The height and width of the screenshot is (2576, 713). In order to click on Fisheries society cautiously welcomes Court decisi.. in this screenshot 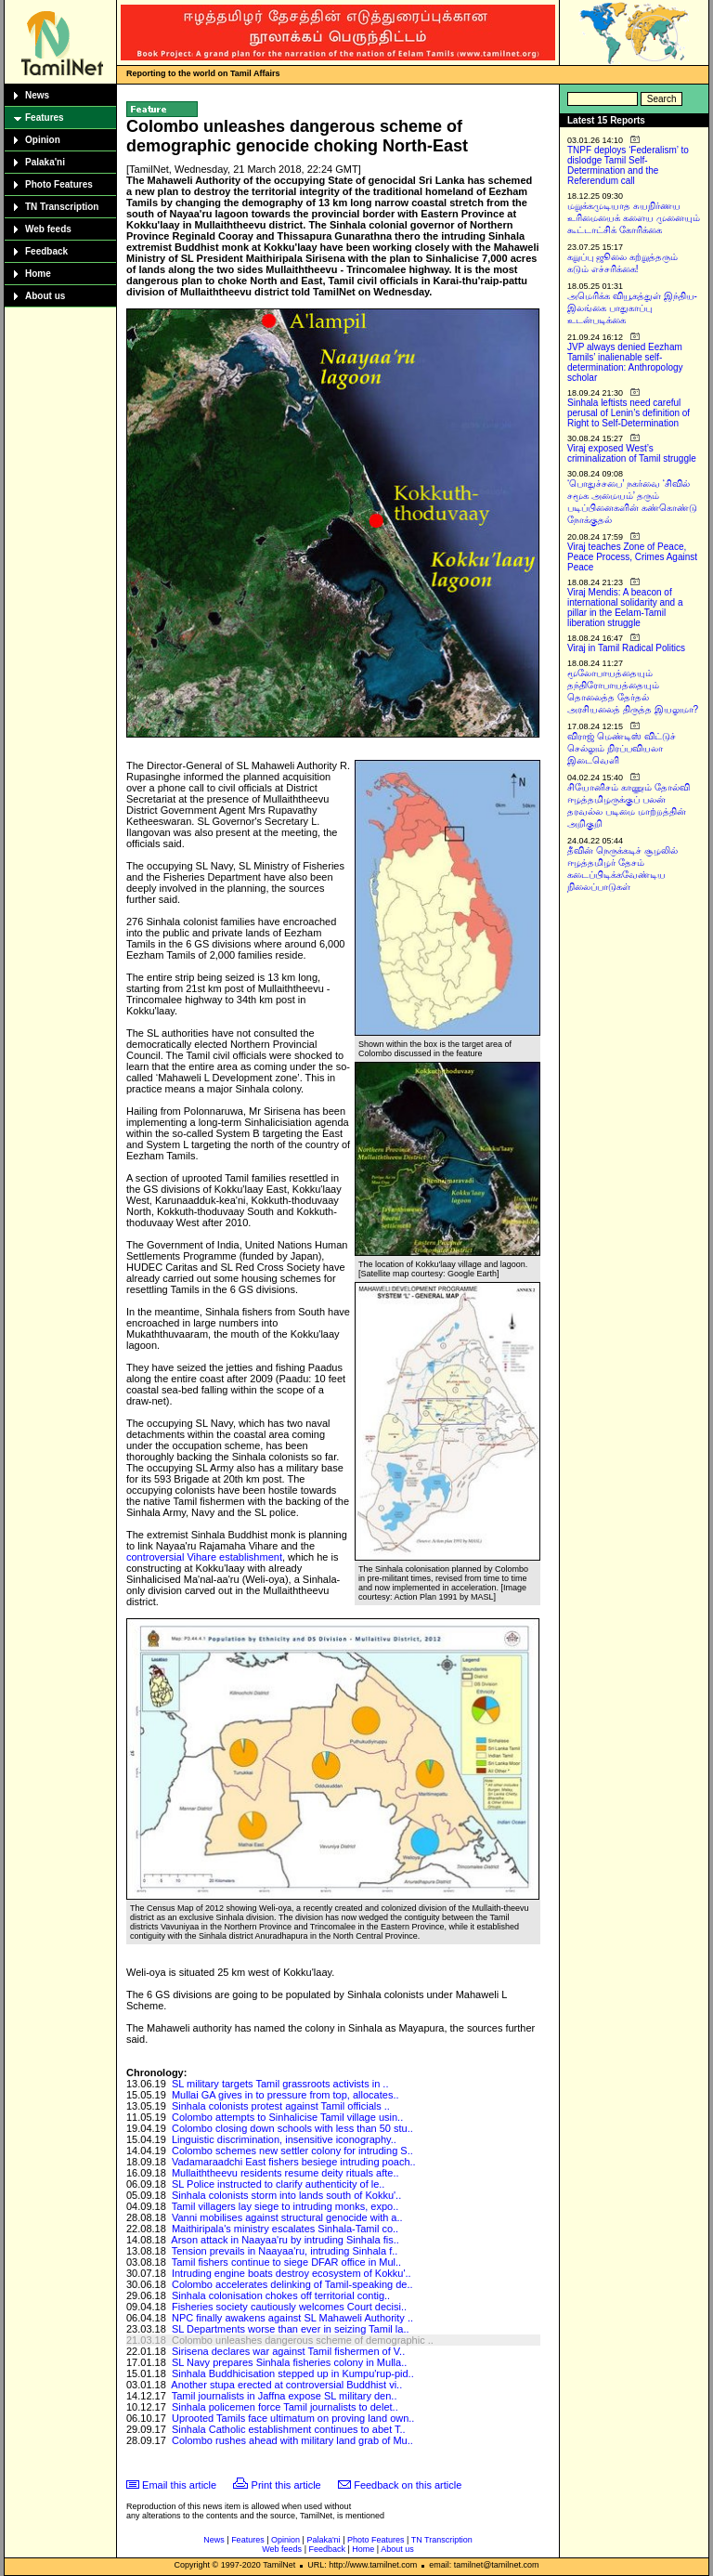, I will do `click(289, 2306)`.